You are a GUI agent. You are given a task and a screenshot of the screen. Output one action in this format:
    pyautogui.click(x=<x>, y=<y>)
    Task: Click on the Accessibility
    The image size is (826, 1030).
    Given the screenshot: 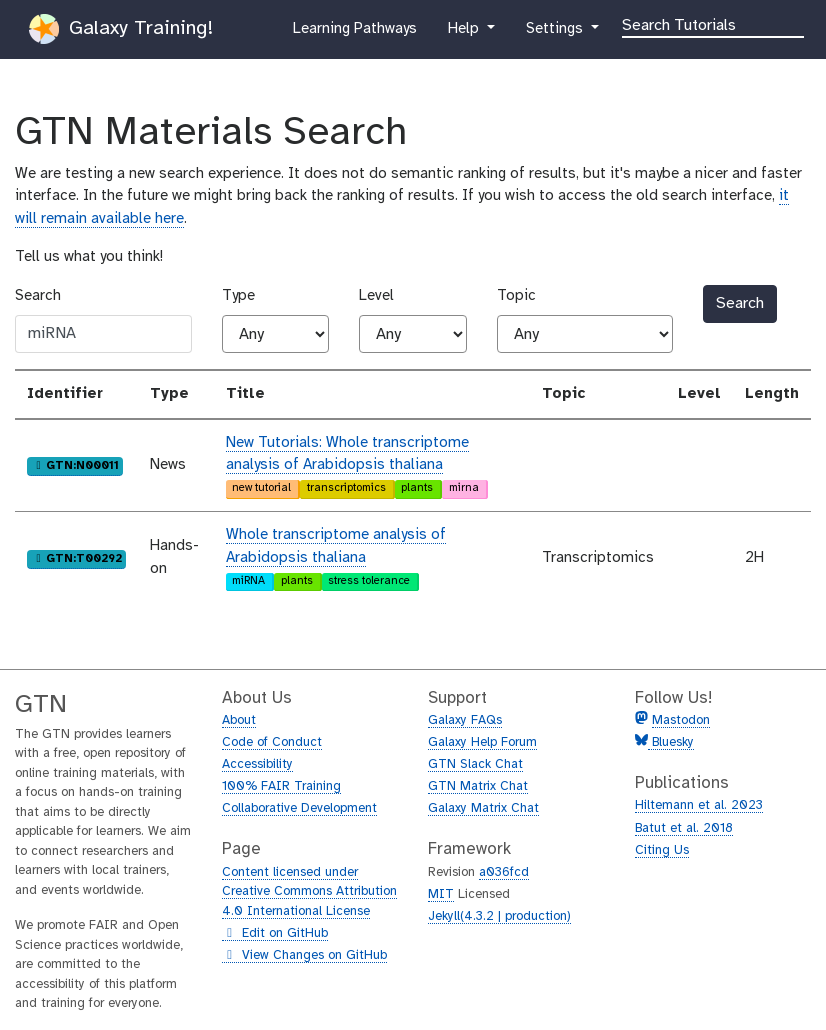 What is the action you would take?
    pyautogui.click(x=257, y=764)
    